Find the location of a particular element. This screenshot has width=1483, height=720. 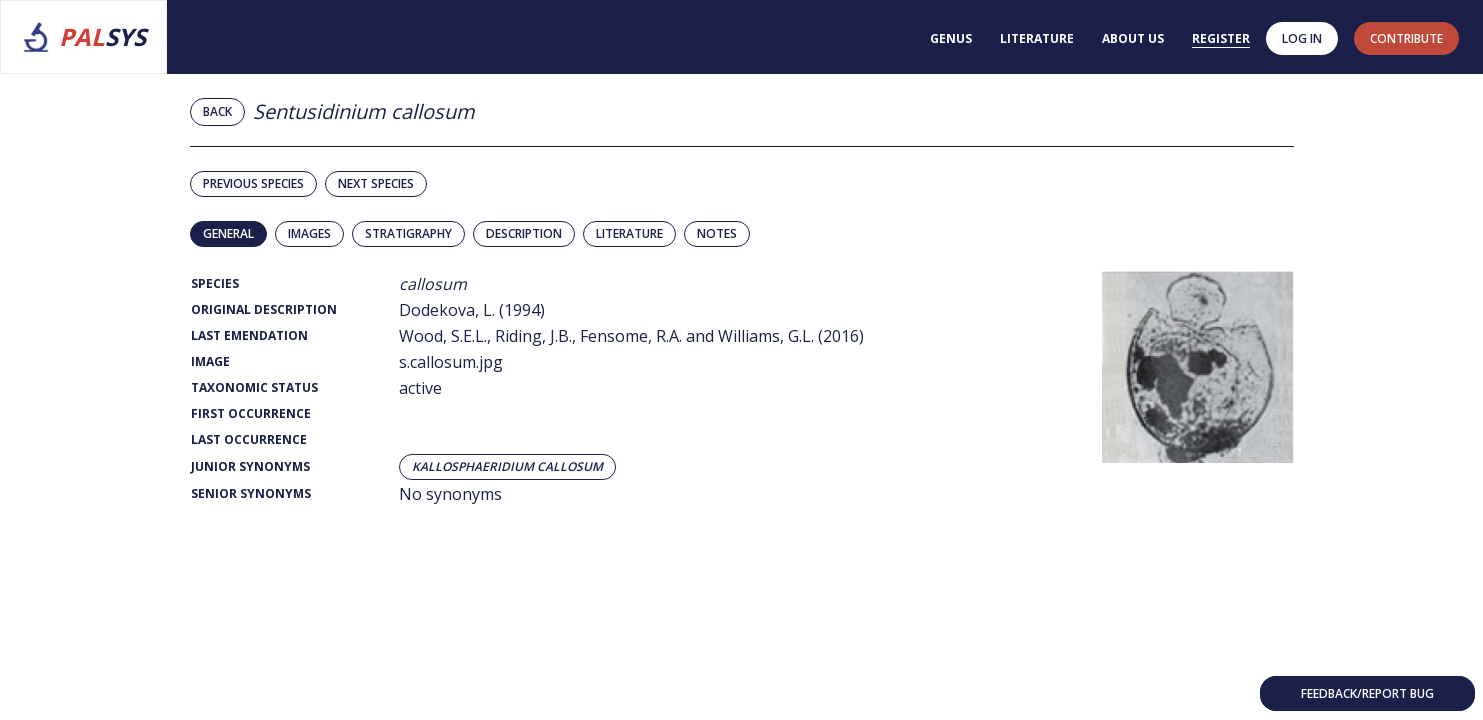

Literature is located at coordinates (1037, 38).